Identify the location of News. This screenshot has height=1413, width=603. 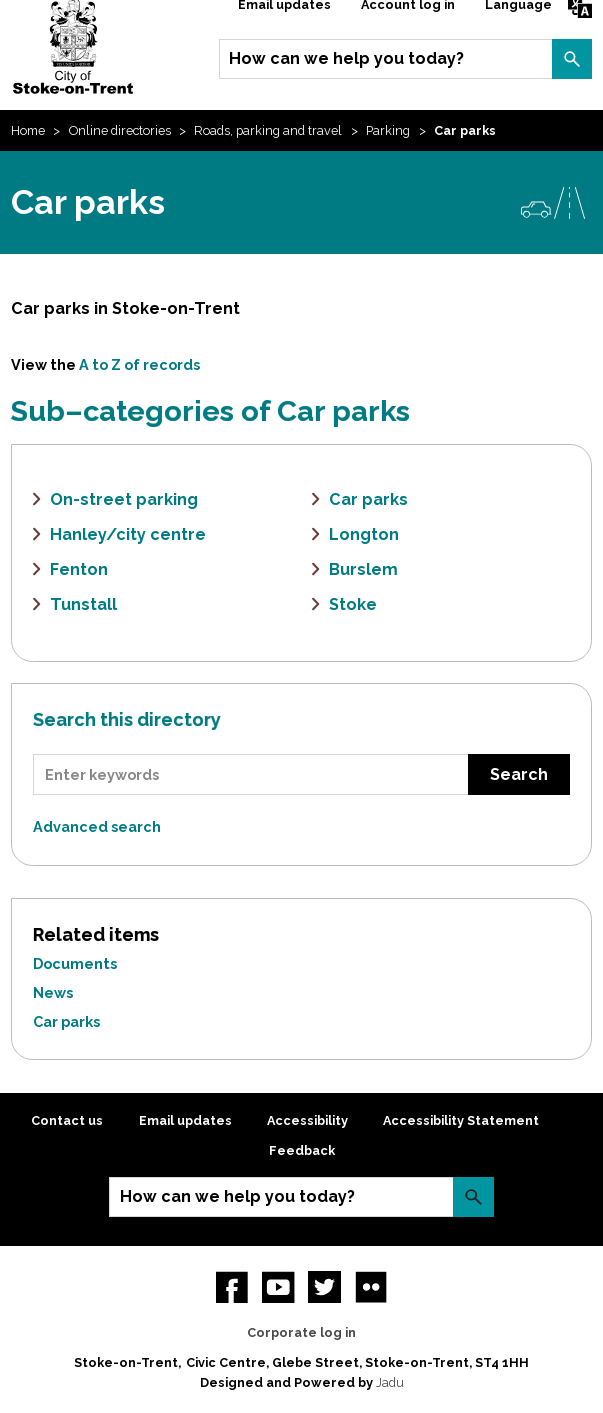
(53, 992).